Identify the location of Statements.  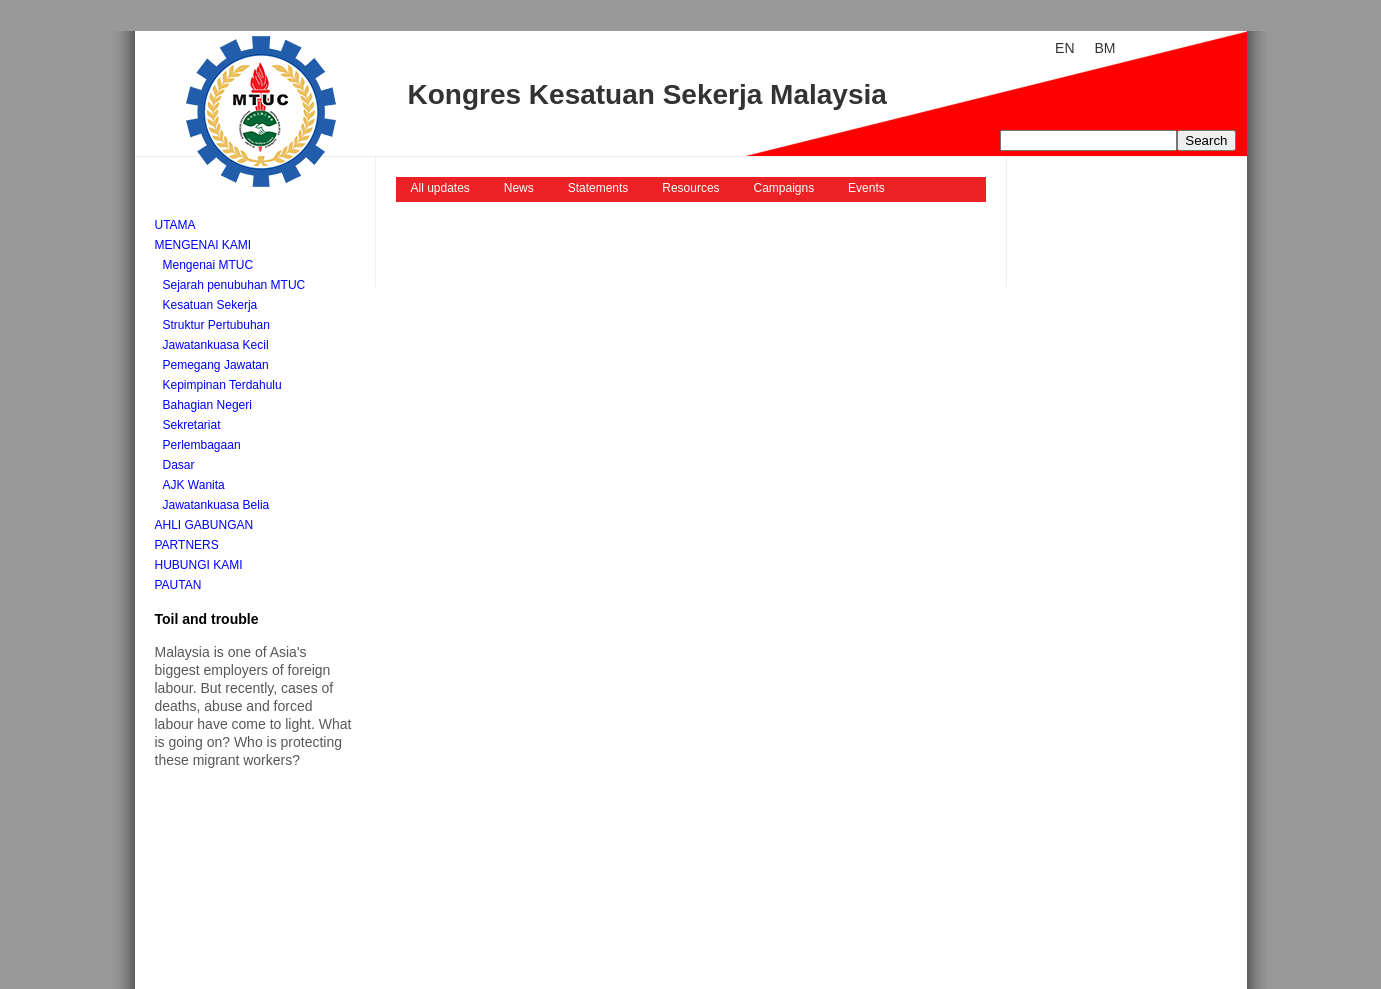
(598, 188).